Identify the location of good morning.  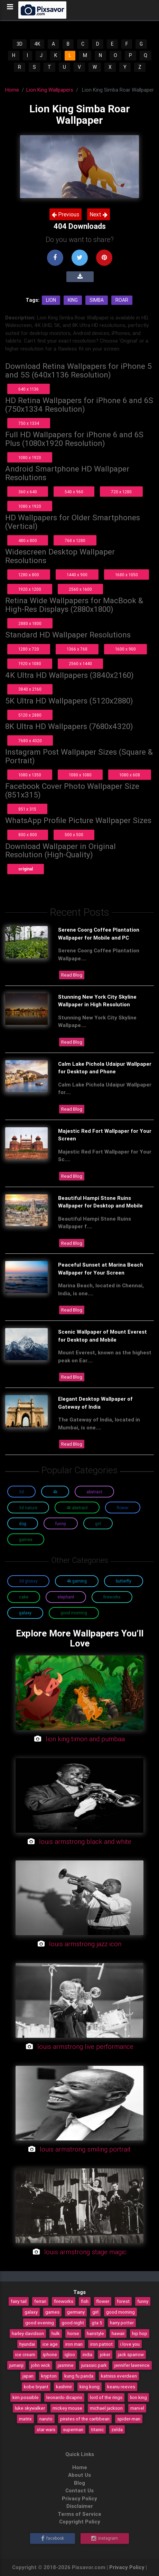
(120, 2312).